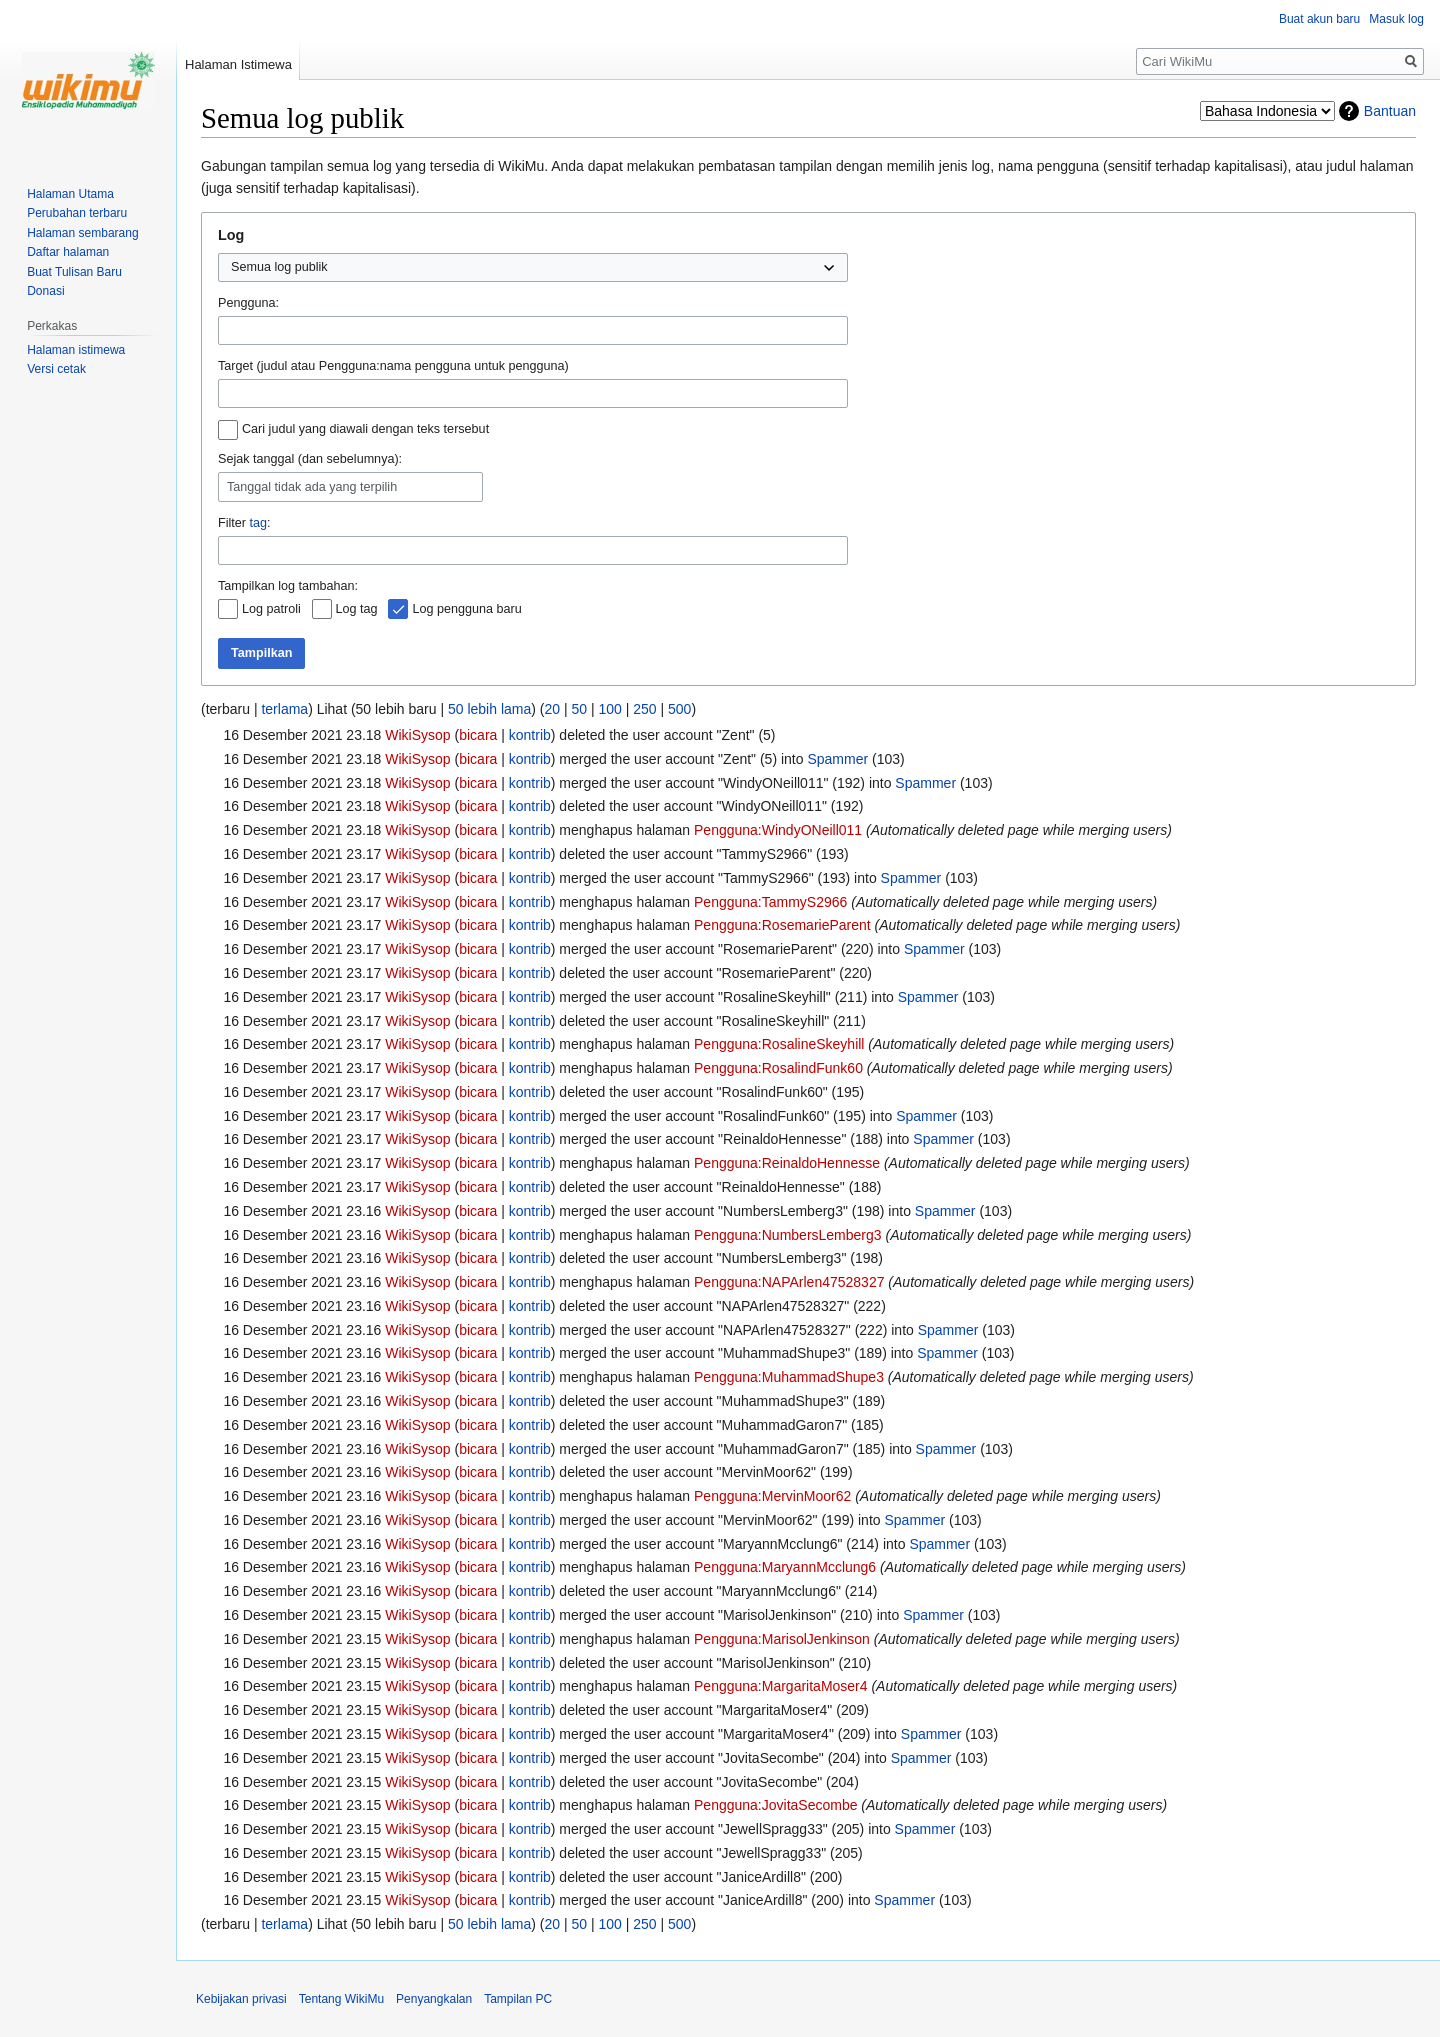  I want to click on kontrib, so click(530, 735).